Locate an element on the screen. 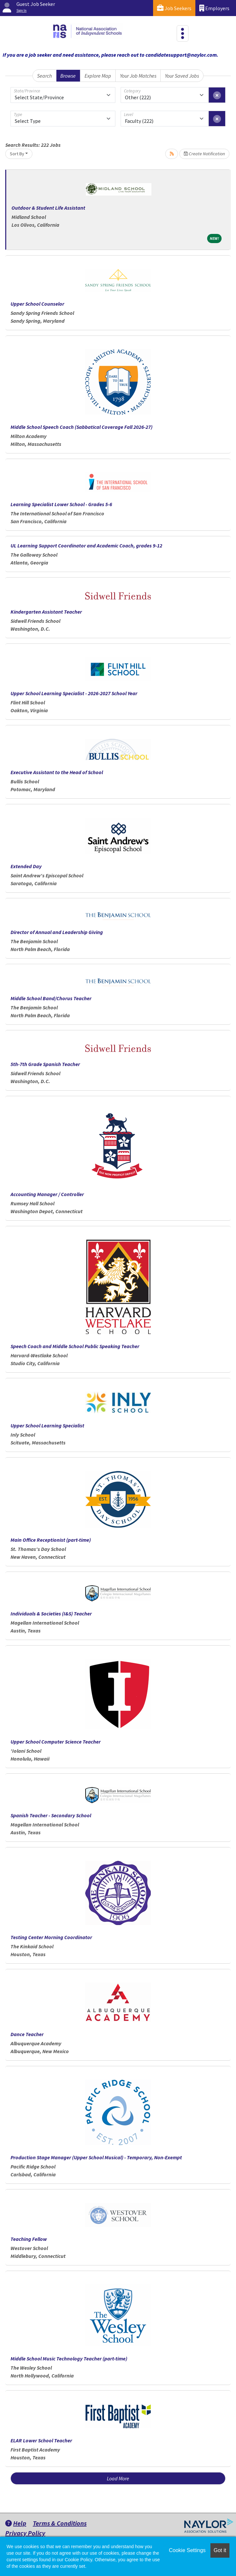  Spanish Teacher - Secondary School is located at coordinates (50, 1815).